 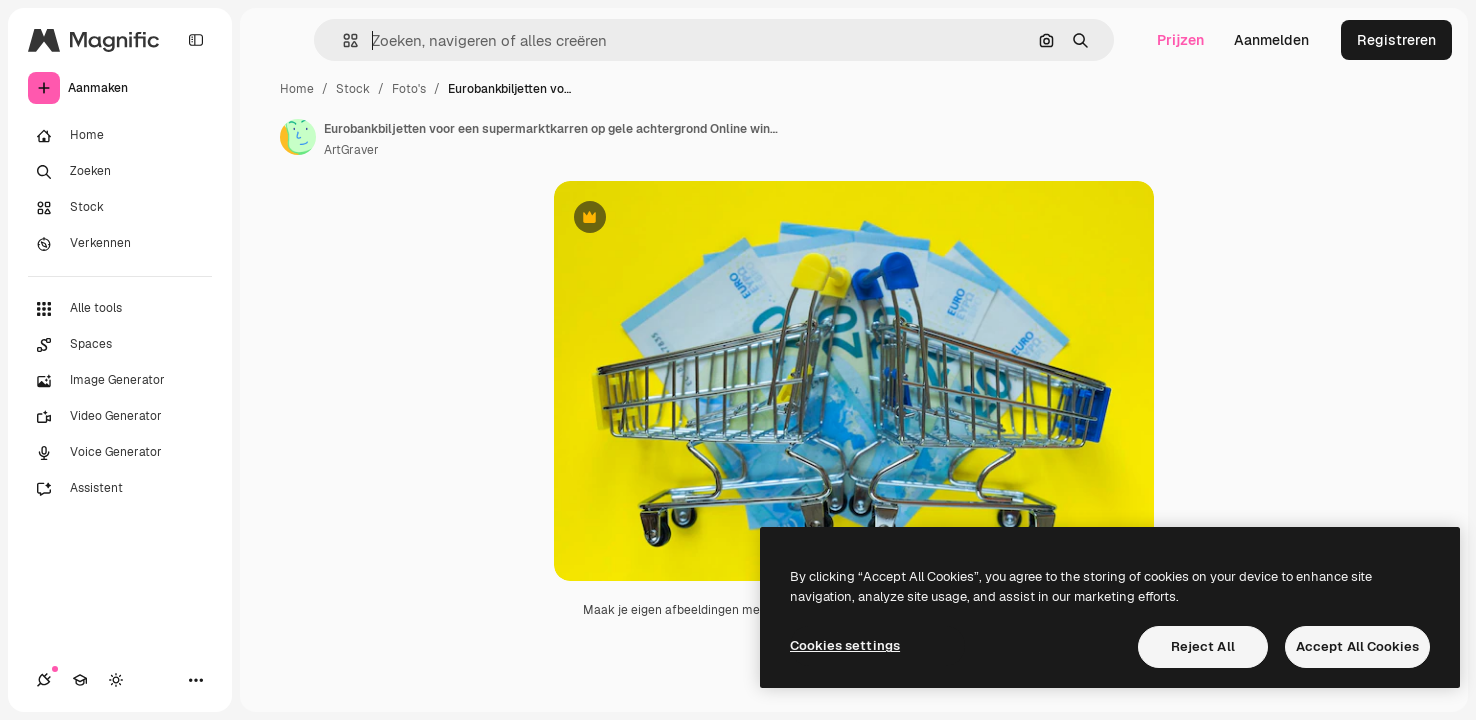 What do you see at coordinates (44, 680) in the screenshot?
I see `[Verbindingen]` at bounding box center [44, 680].